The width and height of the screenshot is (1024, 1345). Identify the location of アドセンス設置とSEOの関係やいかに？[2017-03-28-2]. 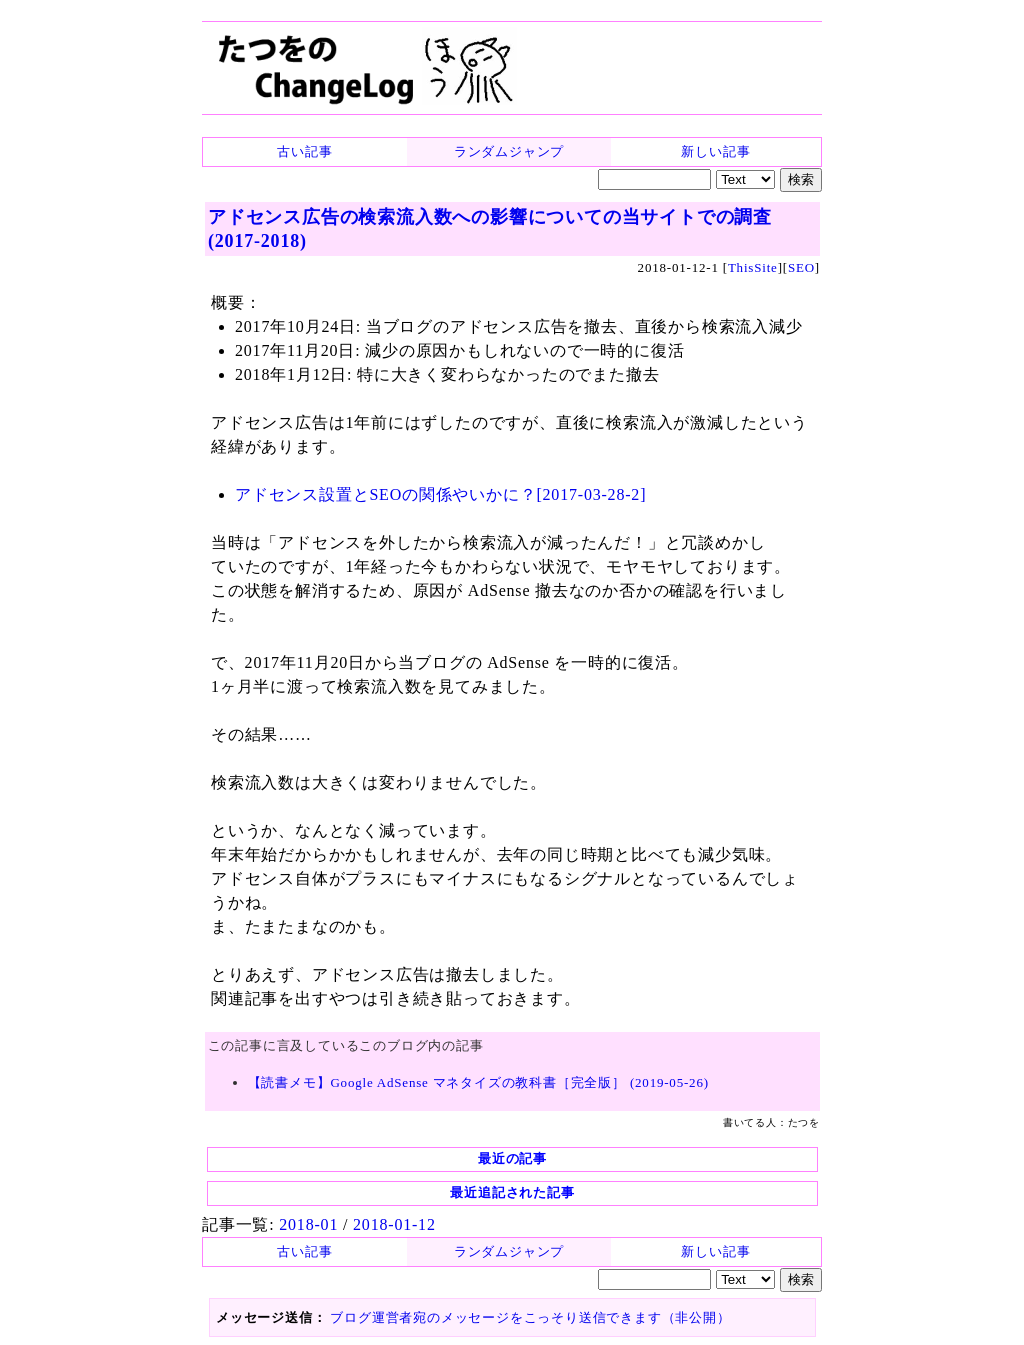
(440, 494).